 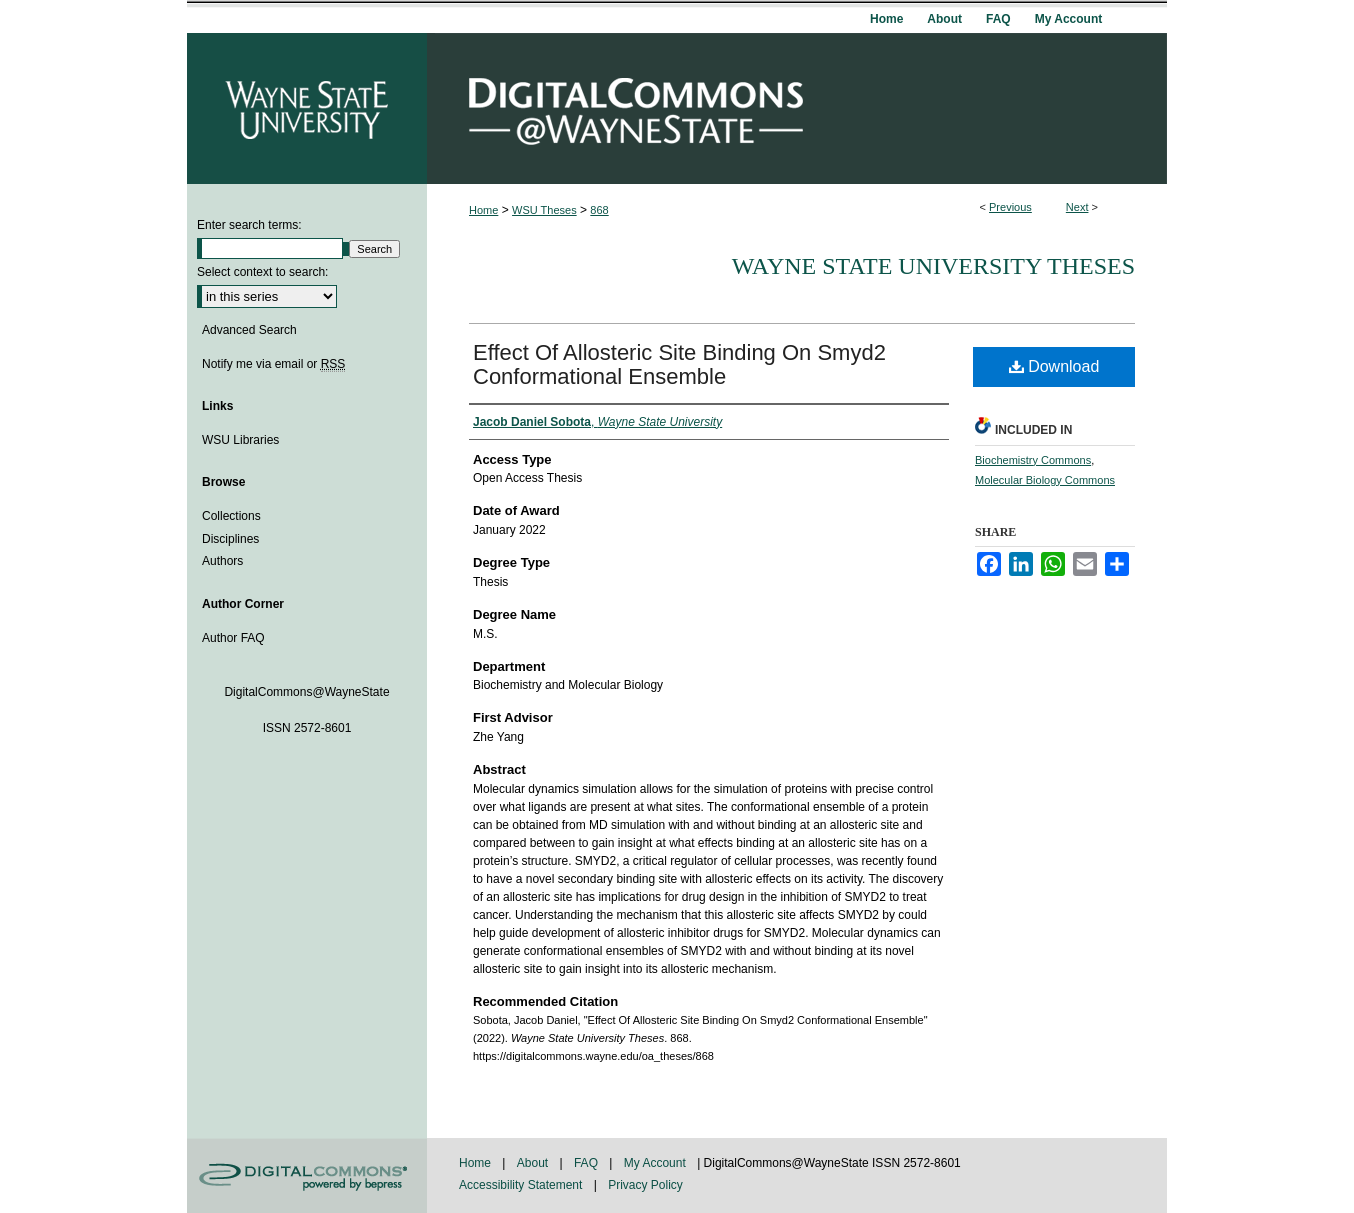 What do you see at coordinates (273, 364) in the screenshot?
I see `Notify me via email or` at bounding box center [273, 364].